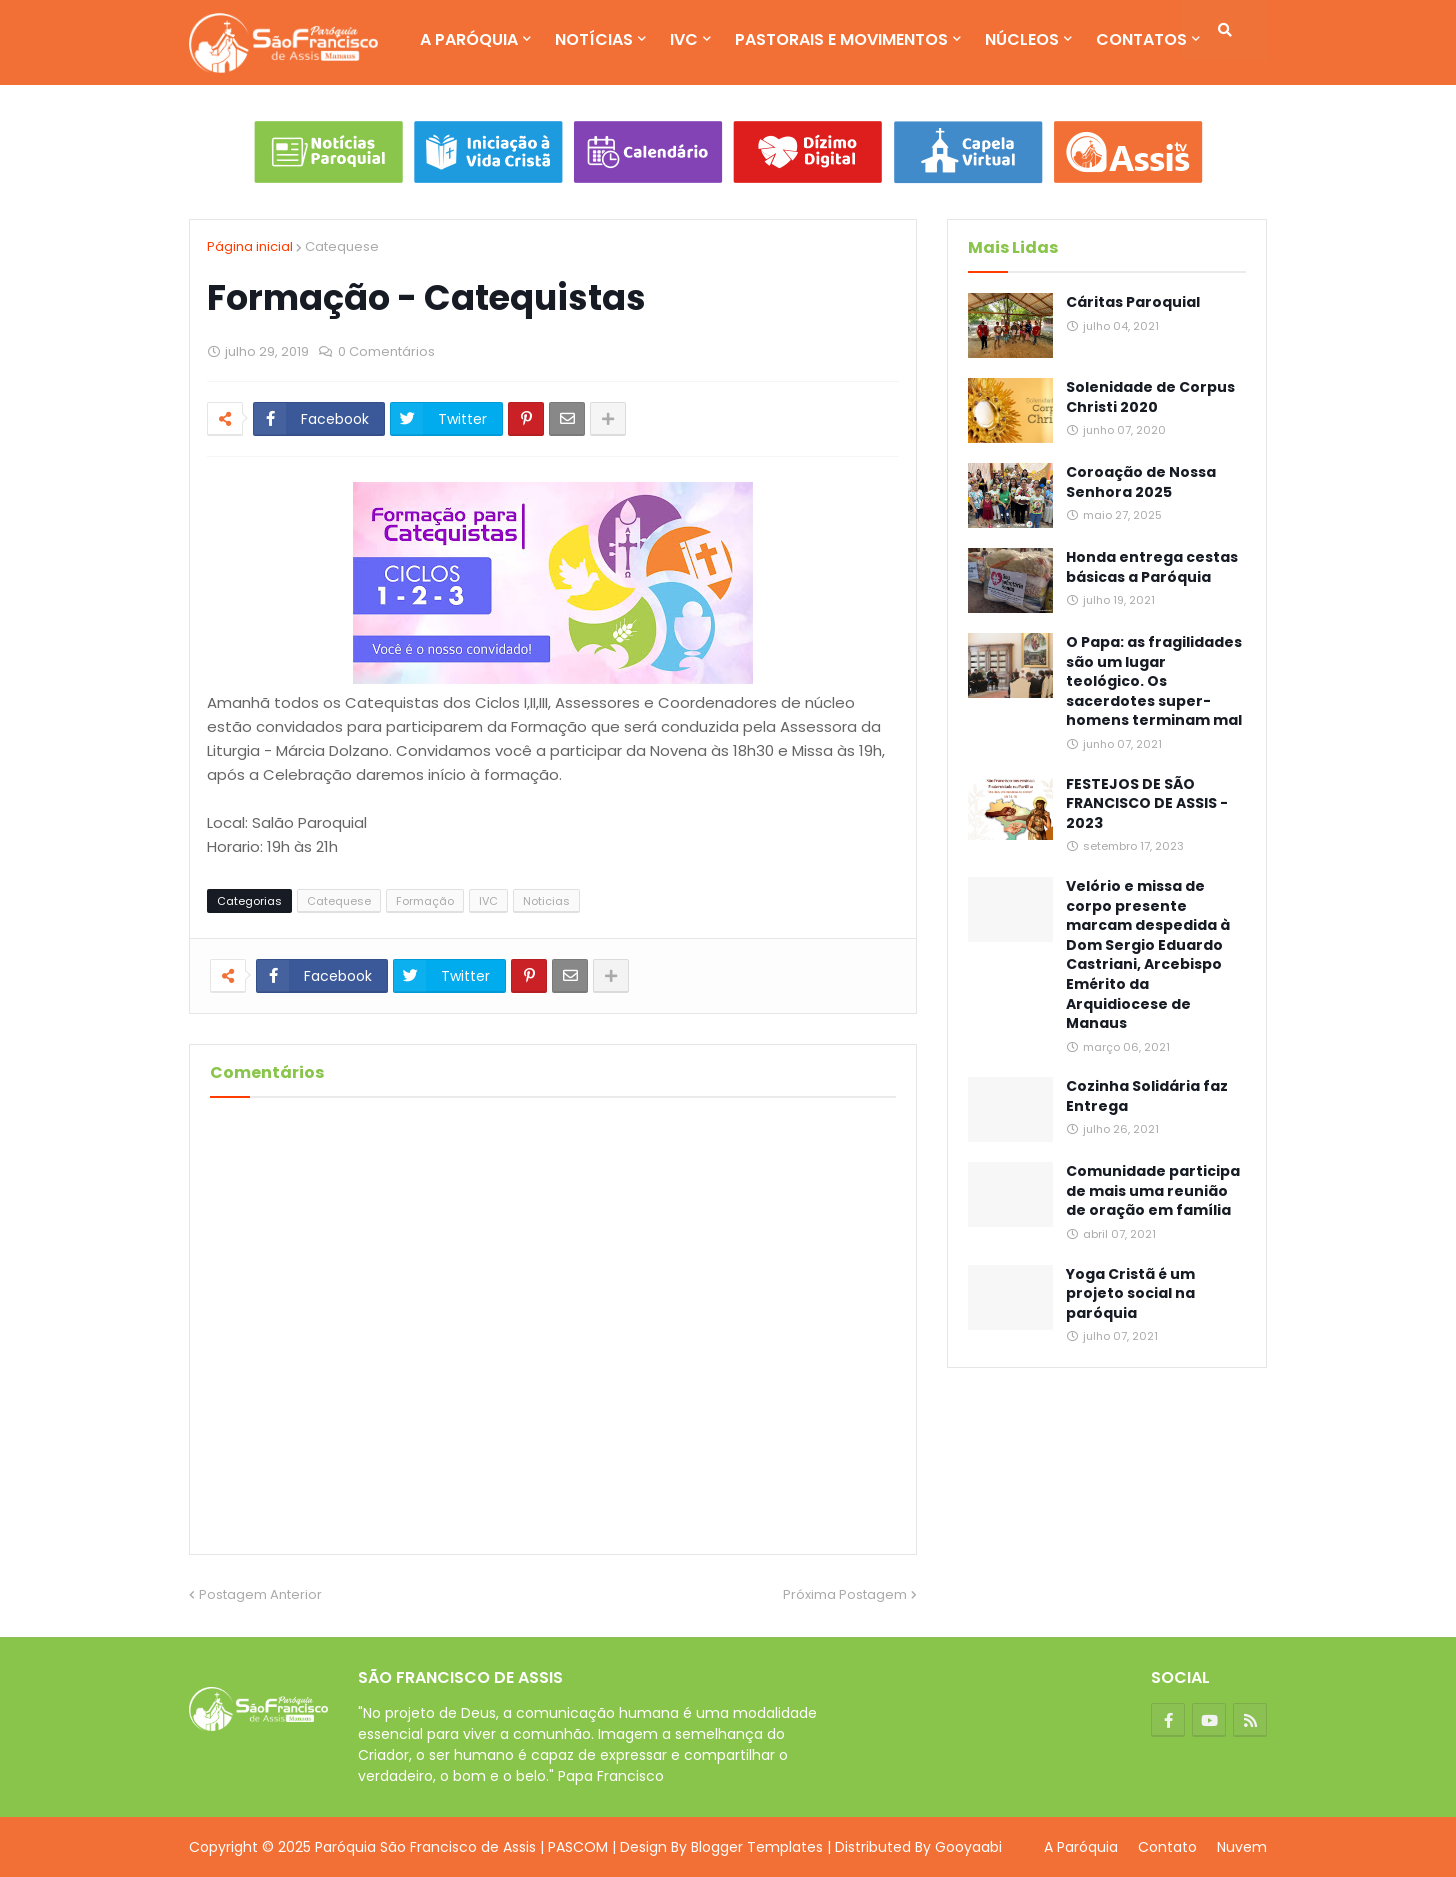 This screenshot has width=1456, height=1877. Describe the element at coordinates (757, 1847) in the screenshot. I see `Blogger Templates` at that location.